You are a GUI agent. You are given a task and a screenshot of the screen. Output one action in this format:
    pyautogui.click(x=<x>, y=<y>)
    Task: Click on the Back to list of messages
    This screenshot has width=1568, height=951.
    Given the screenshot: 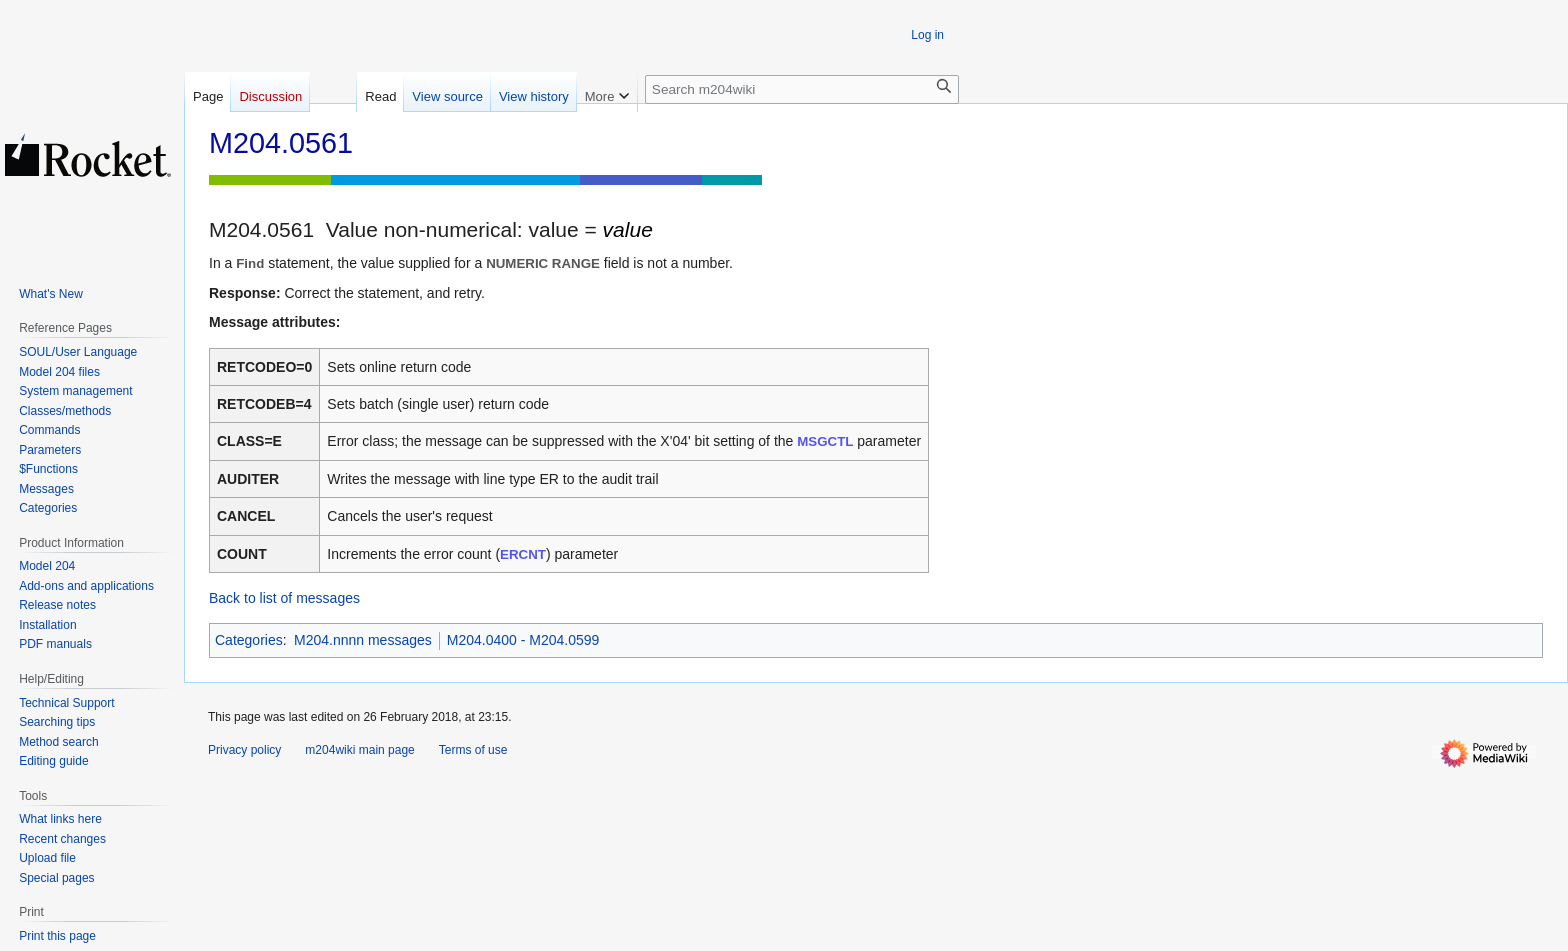 What is the action you would take?
    pyautogui.click(x=284, y=598)
    